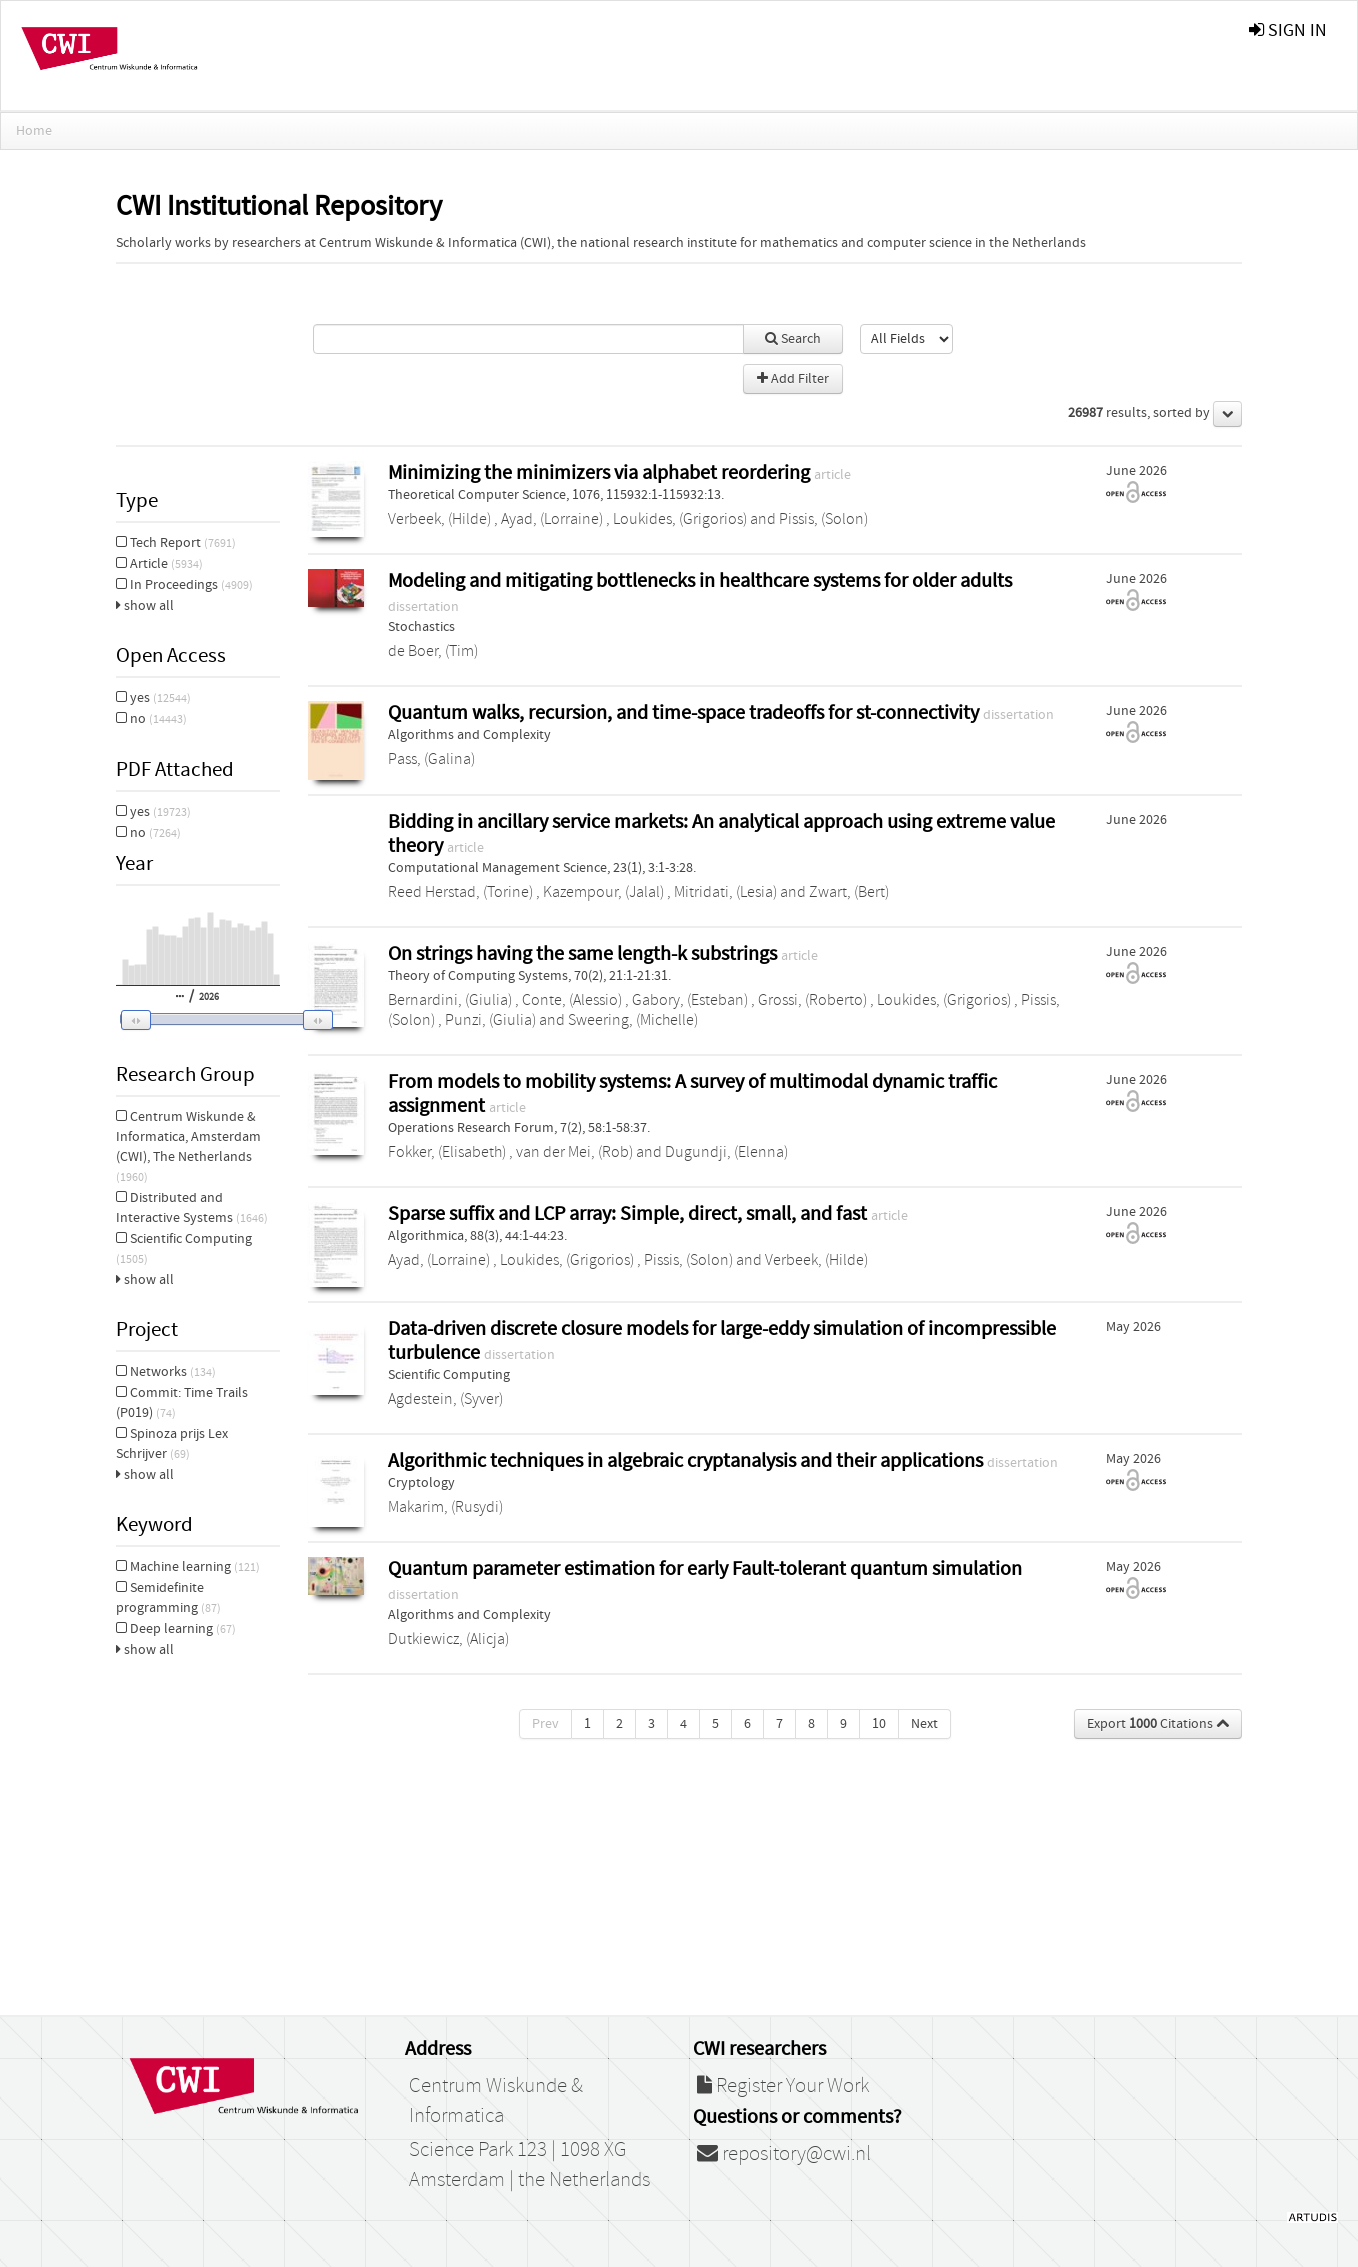 The image size is (1358, 2267). I want to click on Verbeek, (Hilde), so click(439, 519).